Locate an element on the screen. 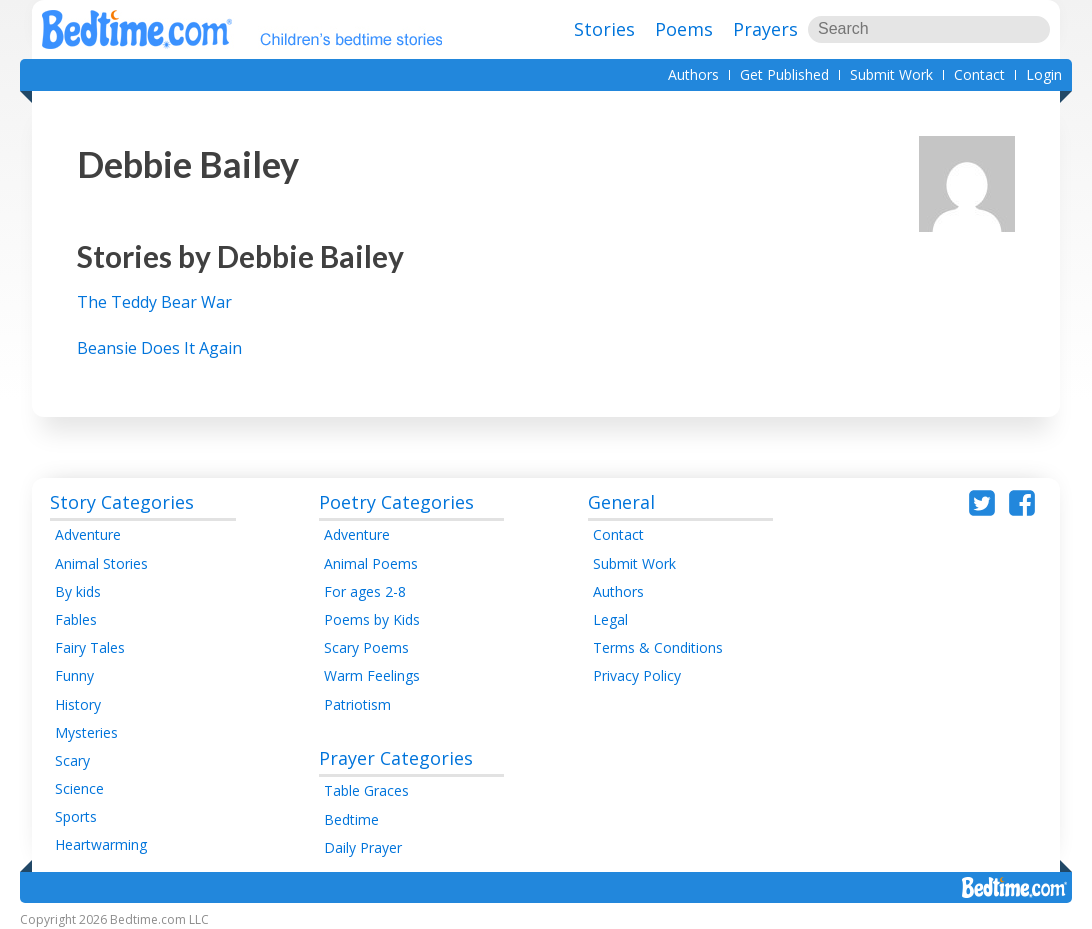 The image size is (1092, 929). Privacy Policy is located at coordinates (637, 675).